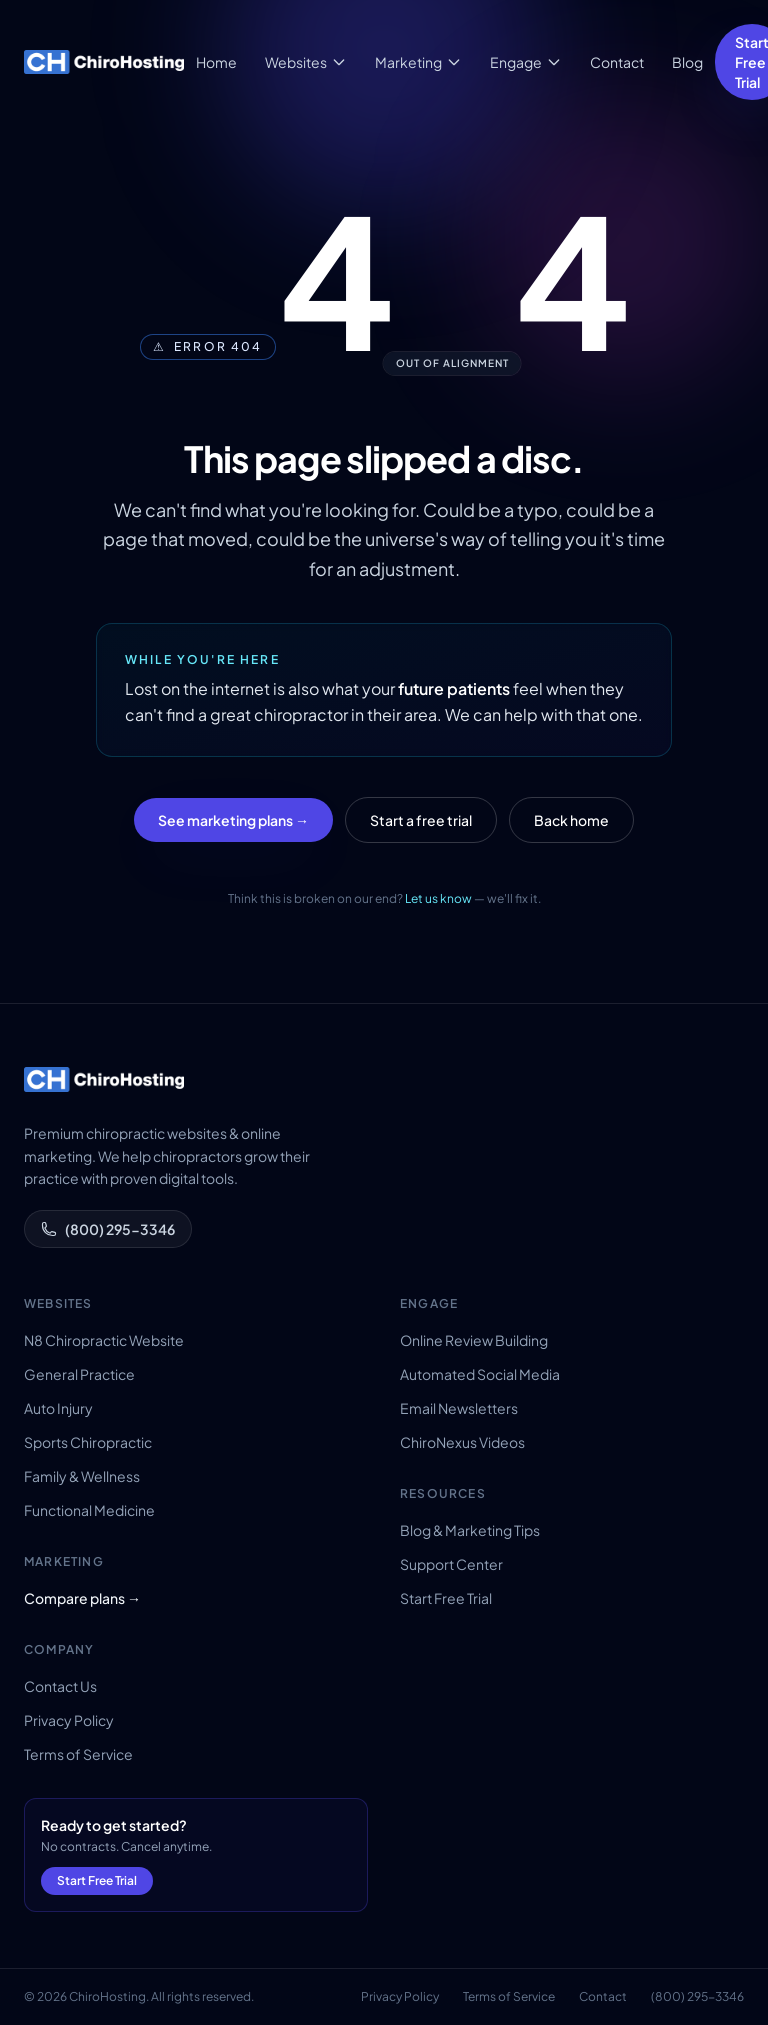 This screenshot has height=2025, width=768. Describe the element at coordinates (233, 820) in the screenshot. I see `See marketing plans →` at that location.